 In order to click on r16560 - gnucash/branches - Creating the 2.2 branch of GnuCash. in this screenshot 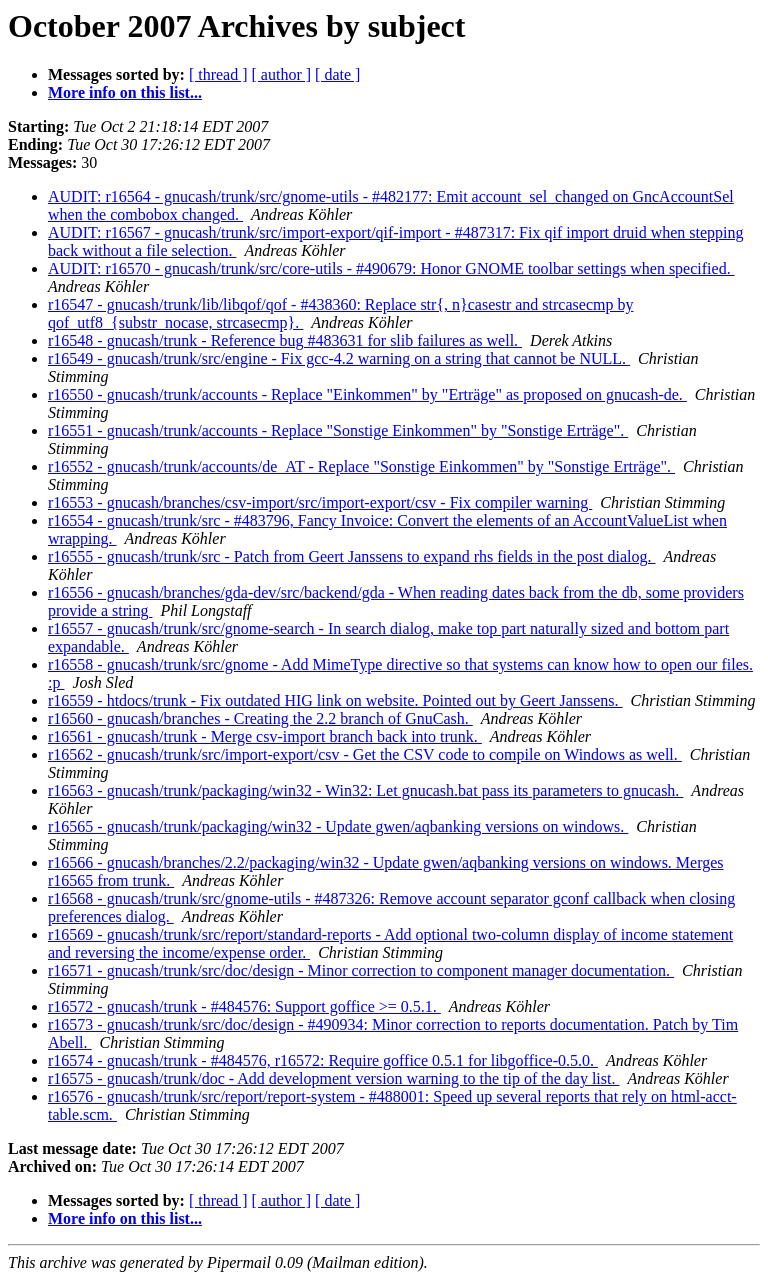, I will do `click(260, 718)`.